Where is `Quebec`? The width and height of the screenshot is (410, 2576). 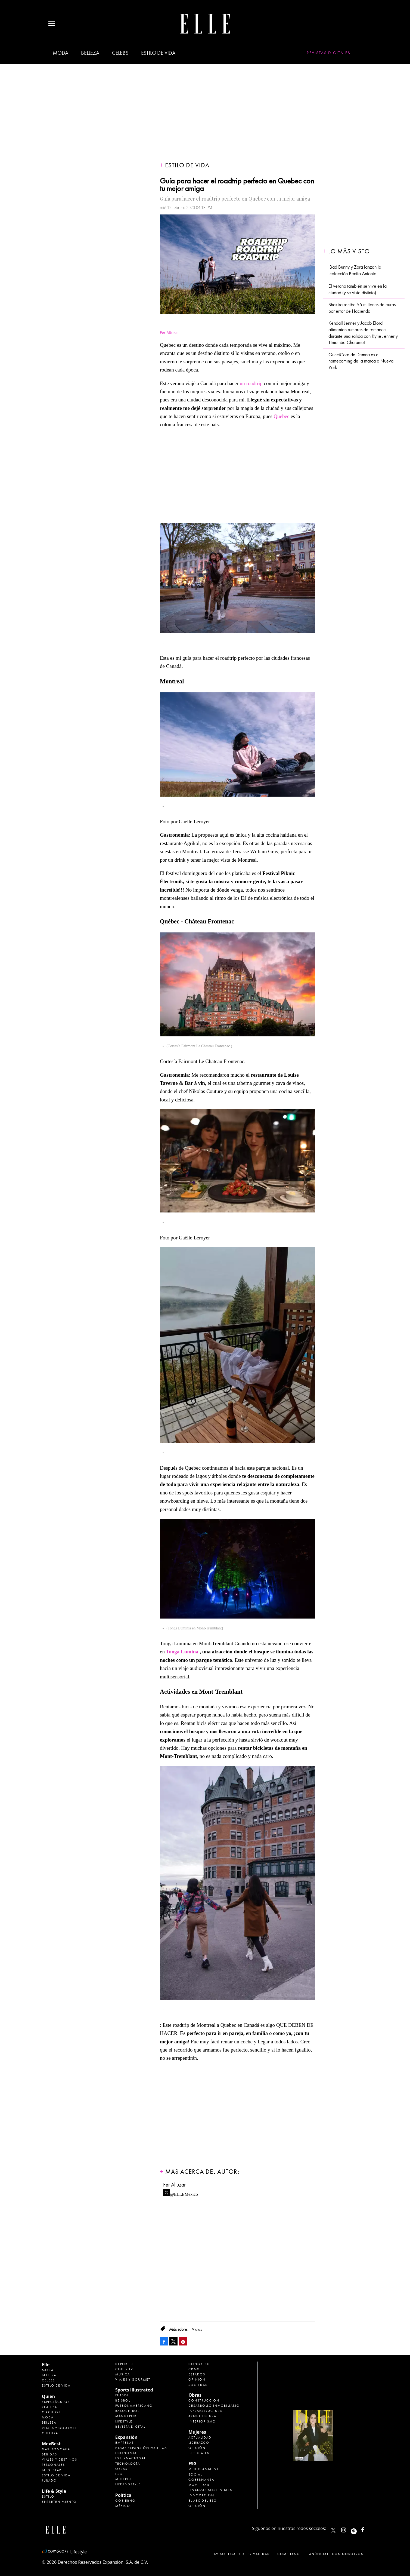 Quebec is located at coordinates (281, 416).